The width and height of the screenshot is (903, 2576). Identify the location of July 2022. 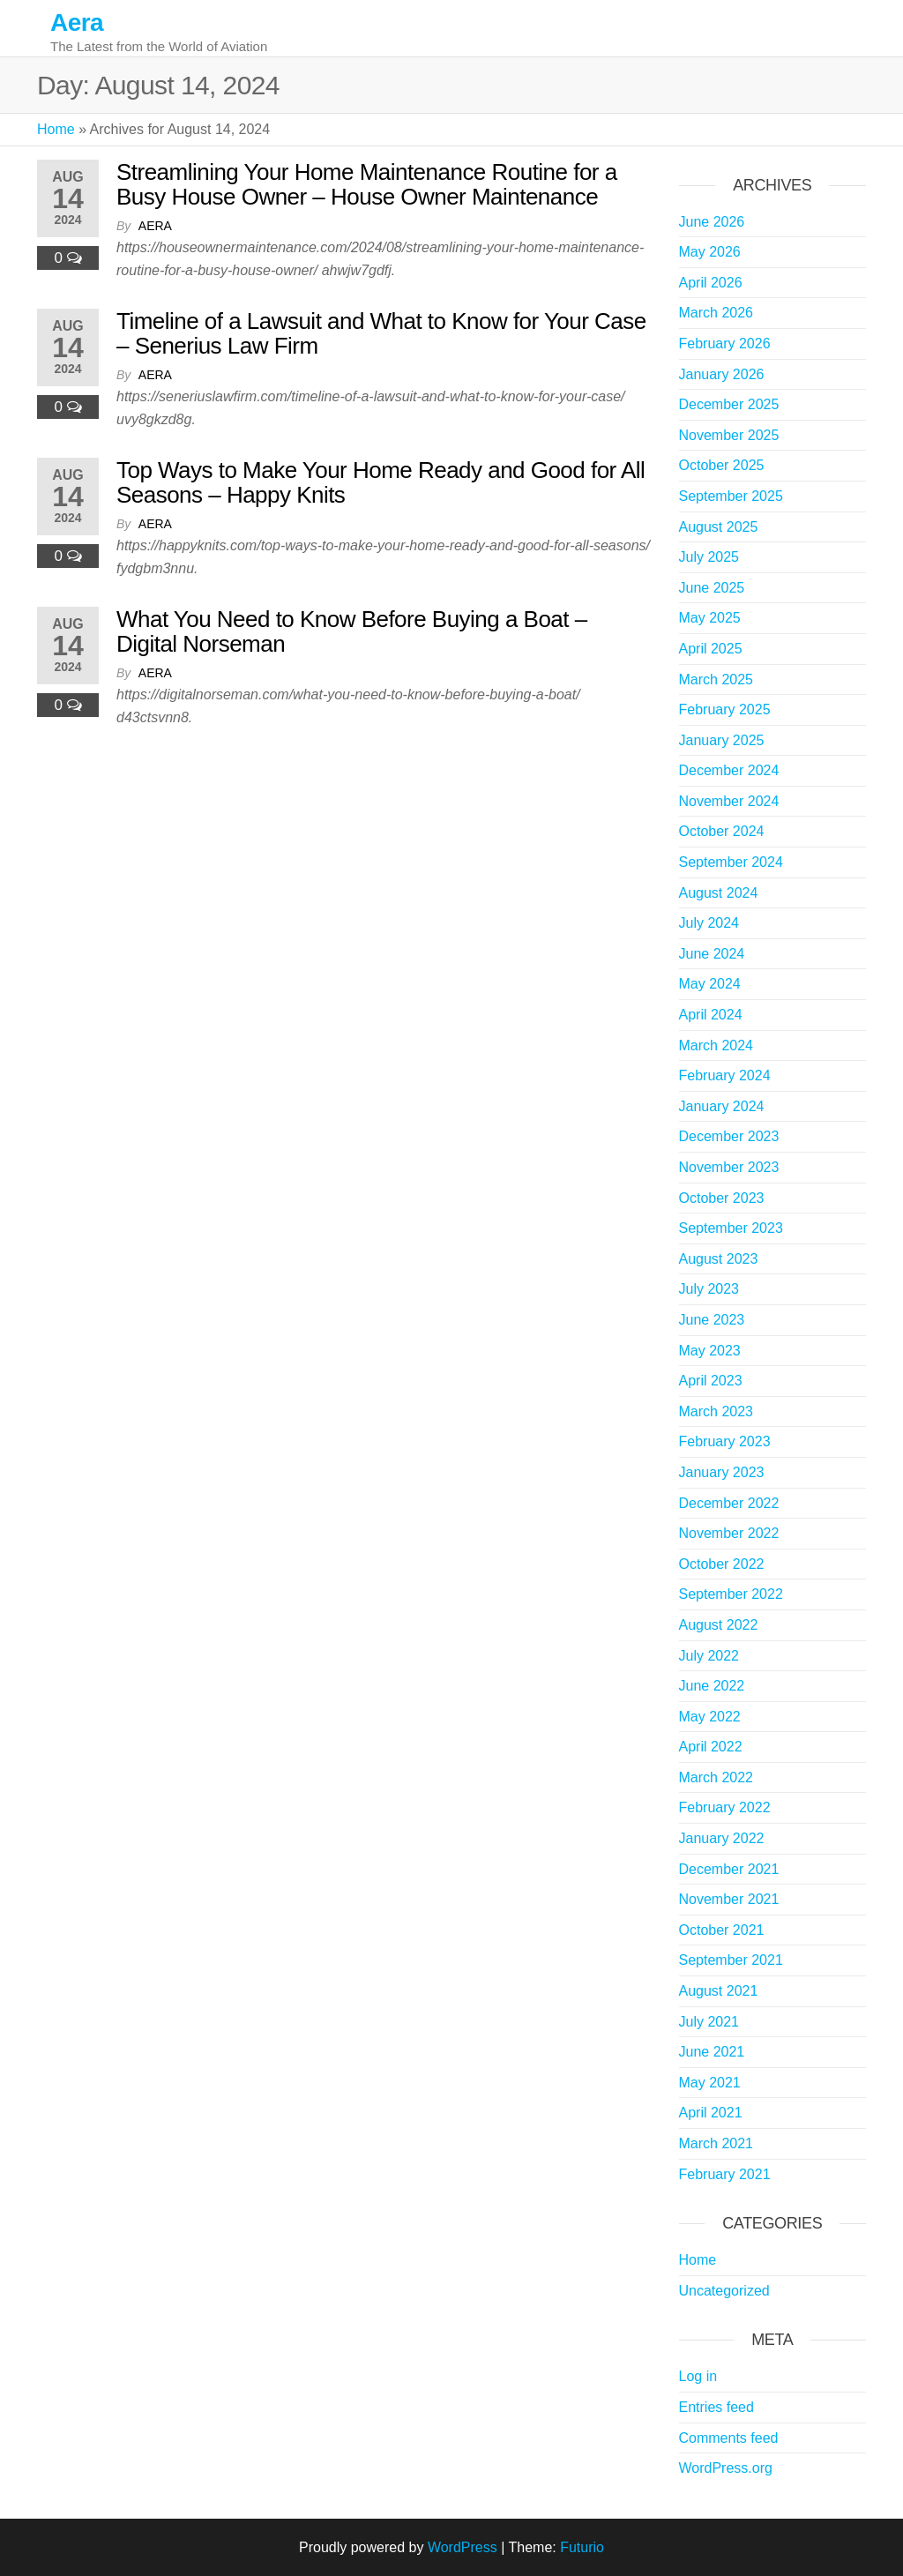
(709, 1655).